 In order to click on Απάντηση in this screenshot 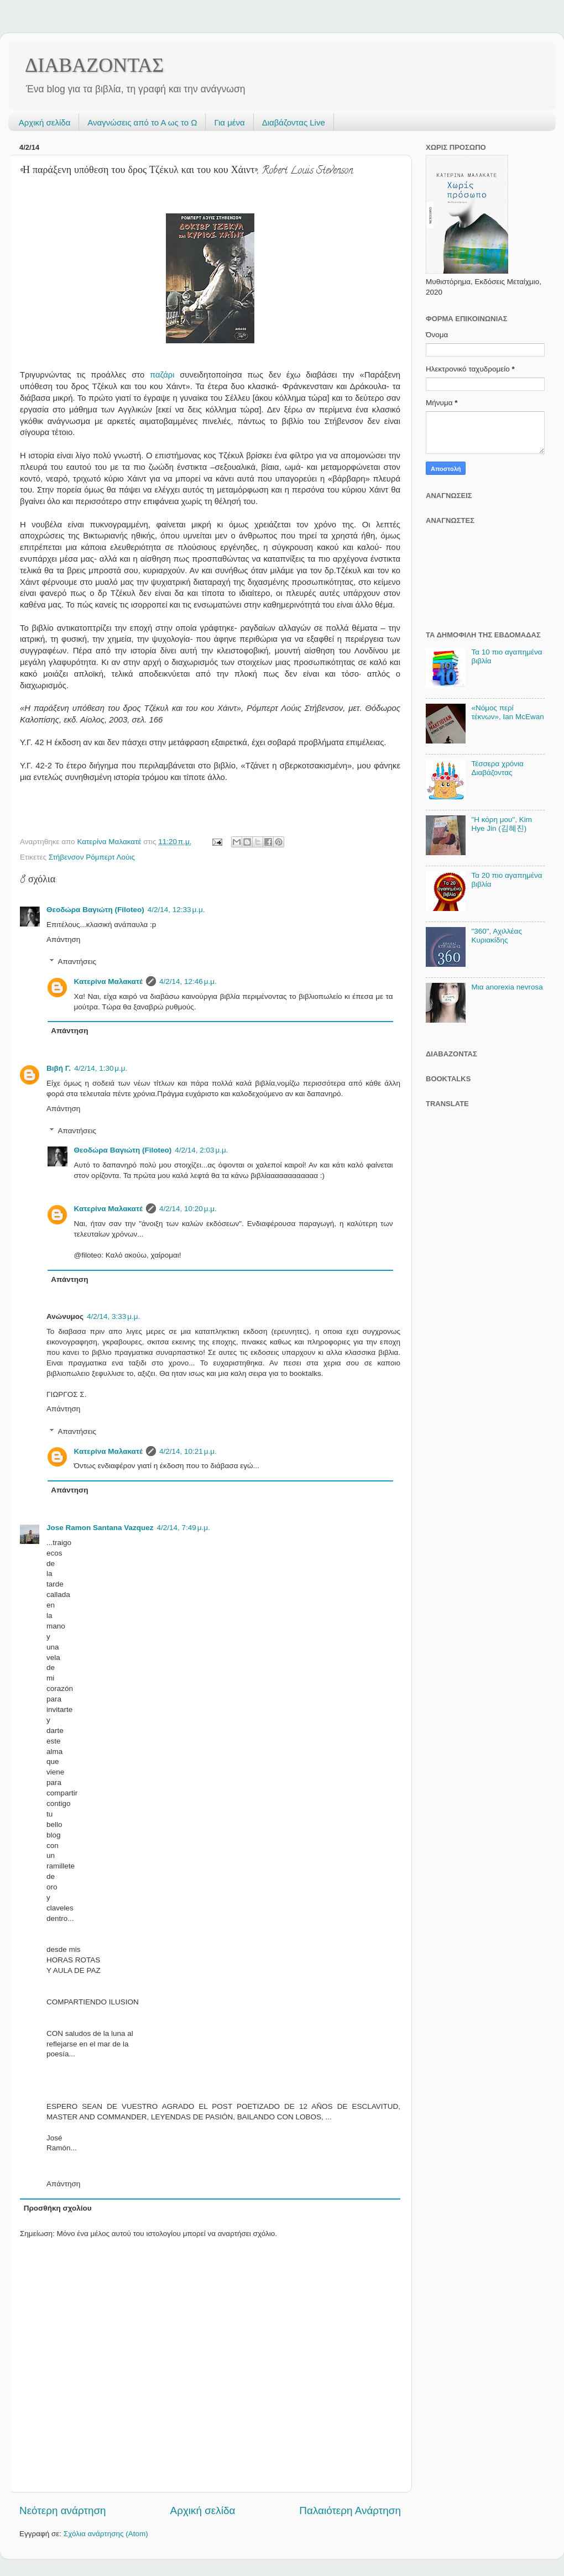, I will do `click(63, 939)`.